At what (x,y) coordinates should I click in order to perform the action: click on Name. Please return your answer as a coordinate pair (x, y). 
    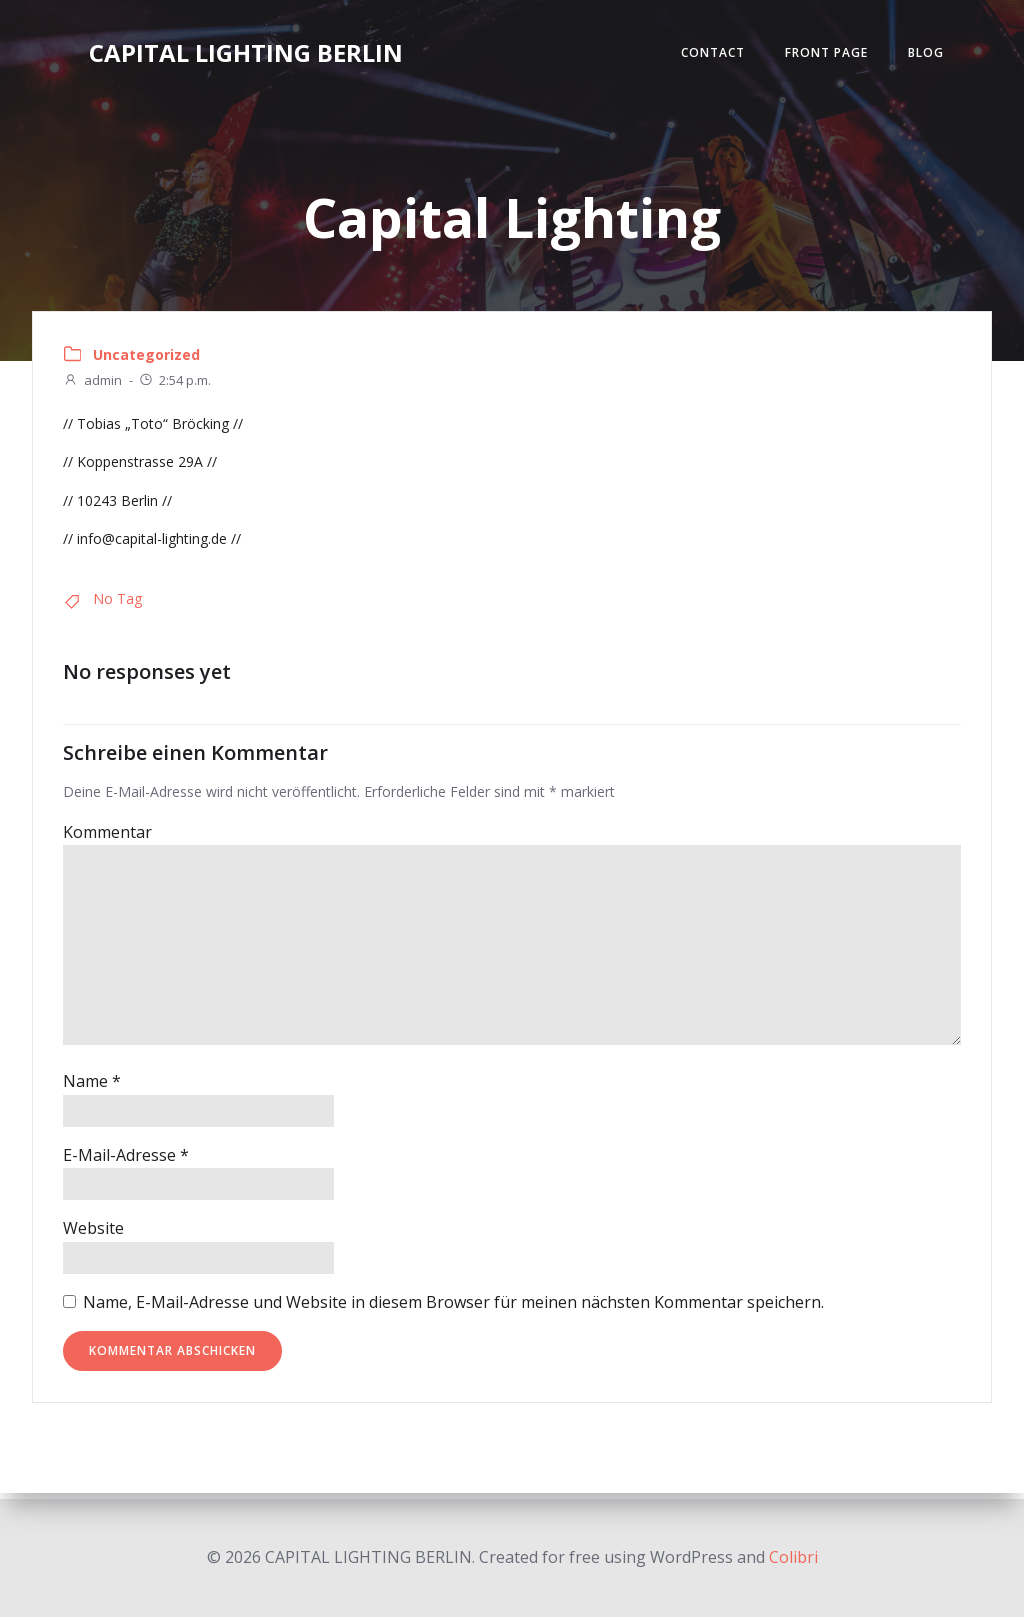
    Looking at the image, I should click on (92, 1087).